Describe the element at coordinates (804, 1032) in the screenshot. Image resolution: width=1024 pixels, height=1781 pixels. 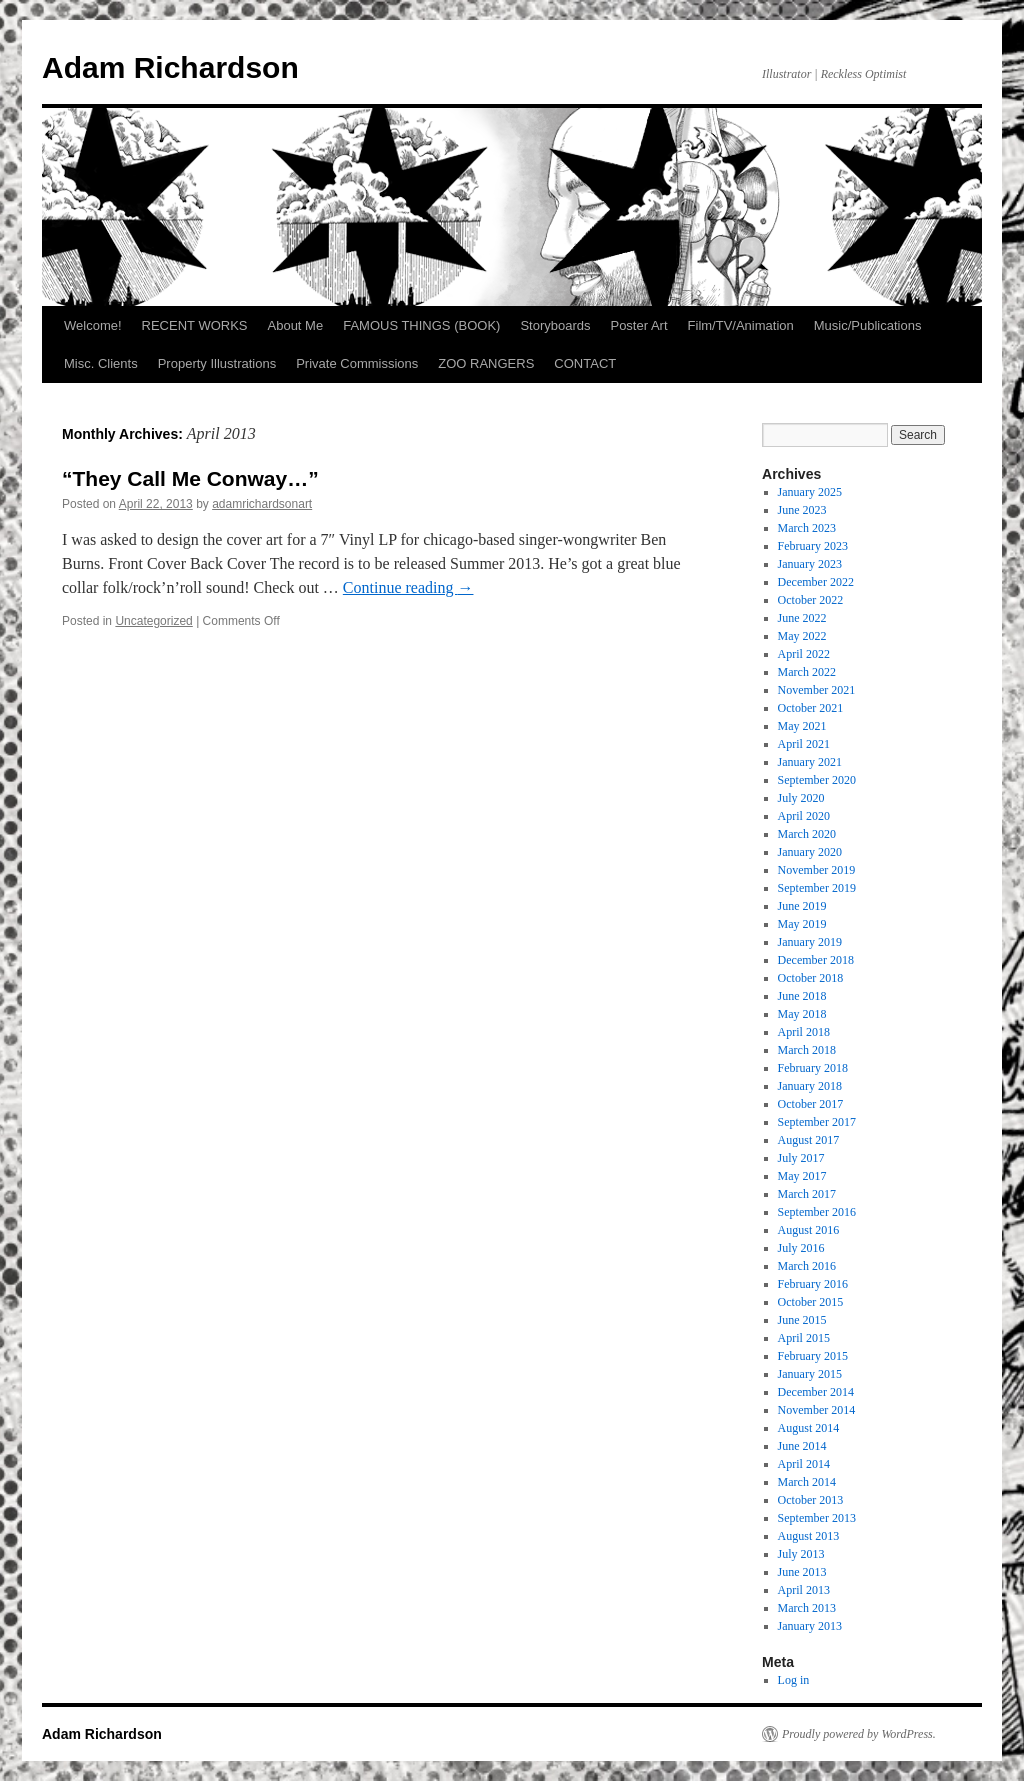
I see `April 2018` at that location.